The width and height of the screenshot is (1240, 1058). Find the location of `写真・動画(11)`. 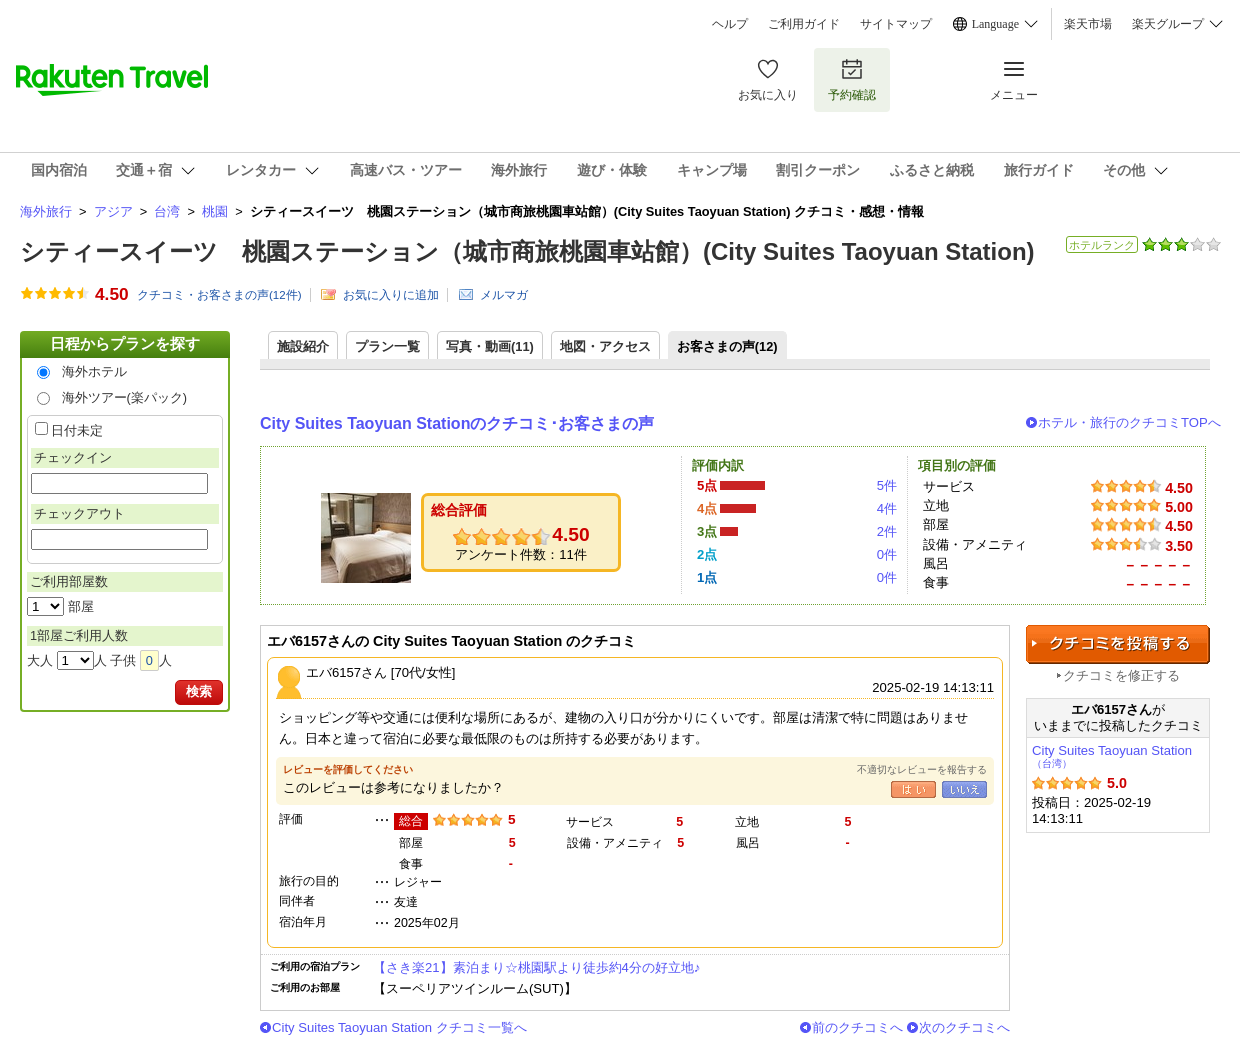

写真・動画(11) is located at coordinates (490, 346).